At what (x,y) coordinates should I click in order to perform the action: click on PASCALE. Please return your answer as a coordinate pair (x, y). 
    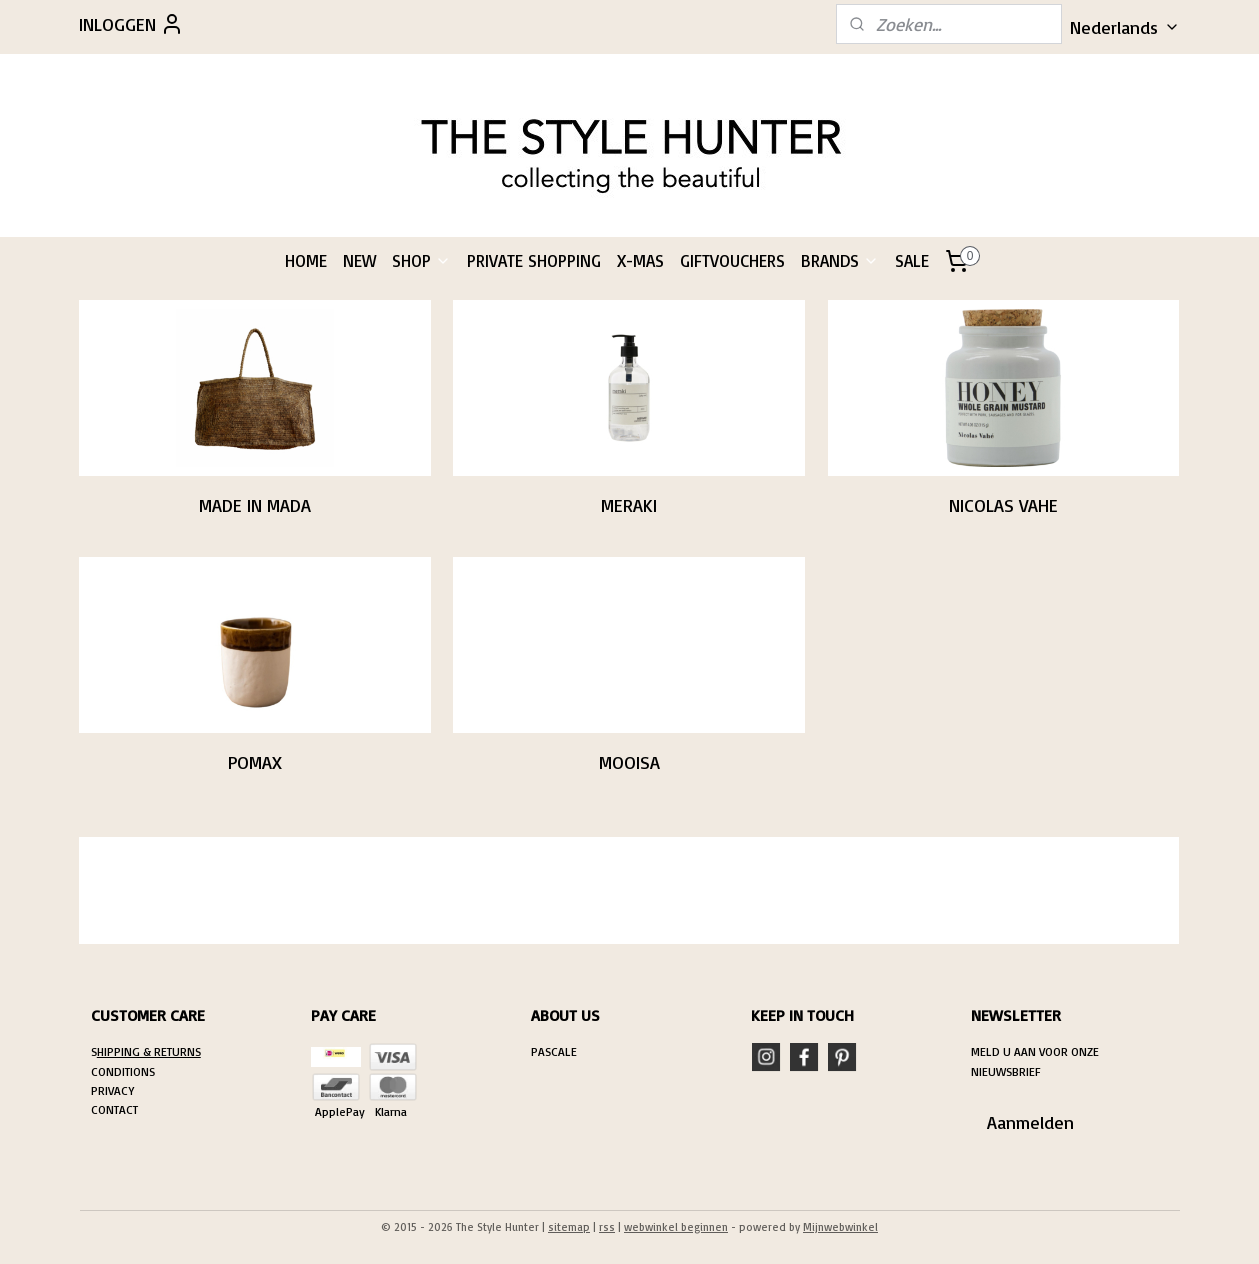
    Looking at the image, I should click on (554, 1051).